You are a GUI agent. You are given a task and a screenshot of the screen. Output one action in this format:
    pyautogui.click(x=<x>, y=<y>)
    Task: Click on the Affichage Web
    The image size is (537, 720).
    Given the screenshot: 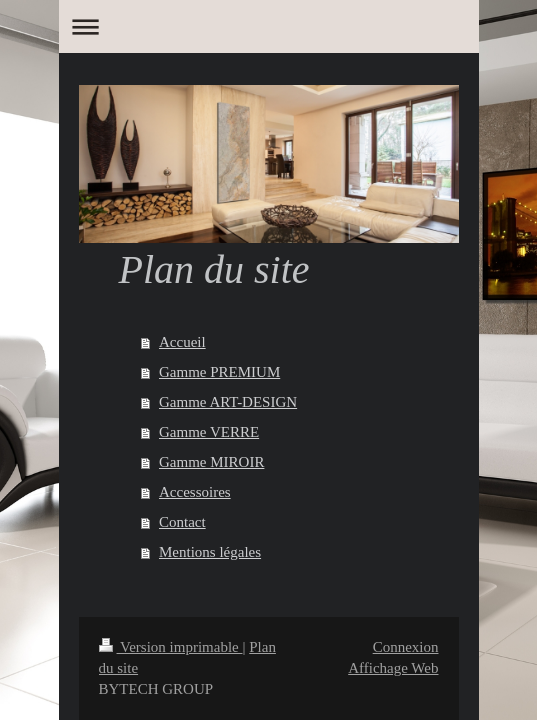 What is the action you would take?
    pyautogui.click(x=393, y=668)
    